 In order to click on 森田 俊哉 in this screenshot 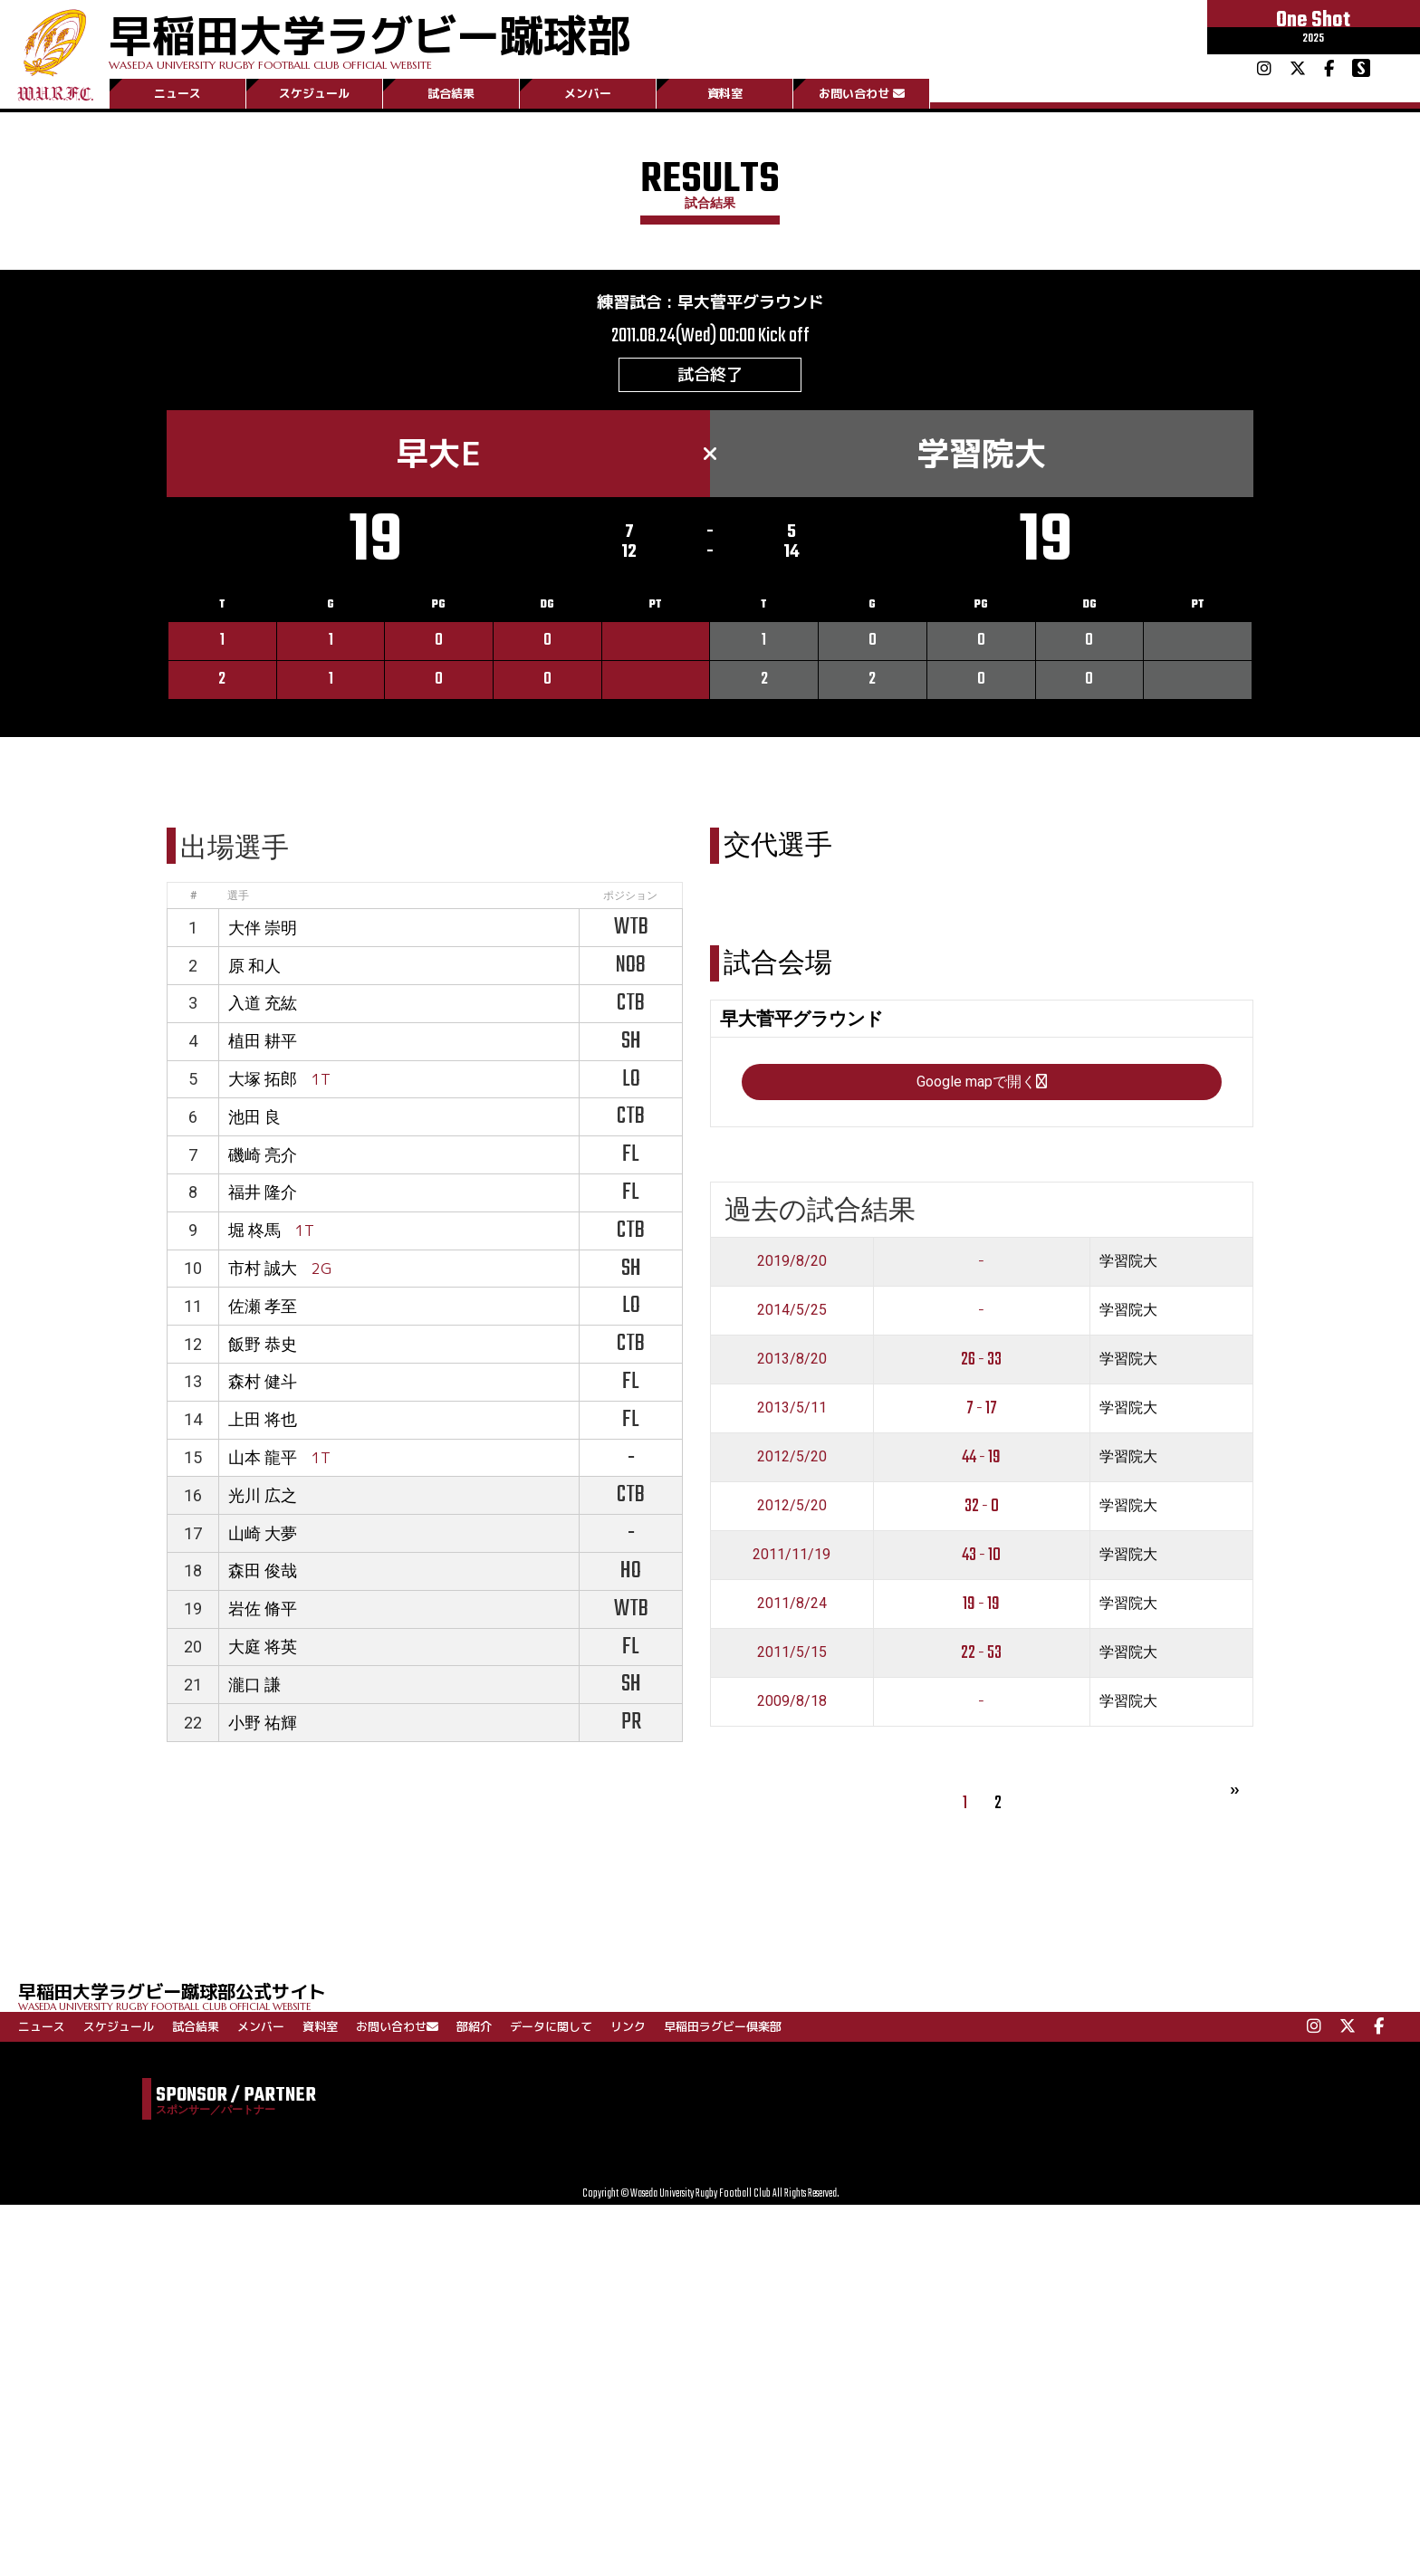, I will do `click(262, 1570)`.